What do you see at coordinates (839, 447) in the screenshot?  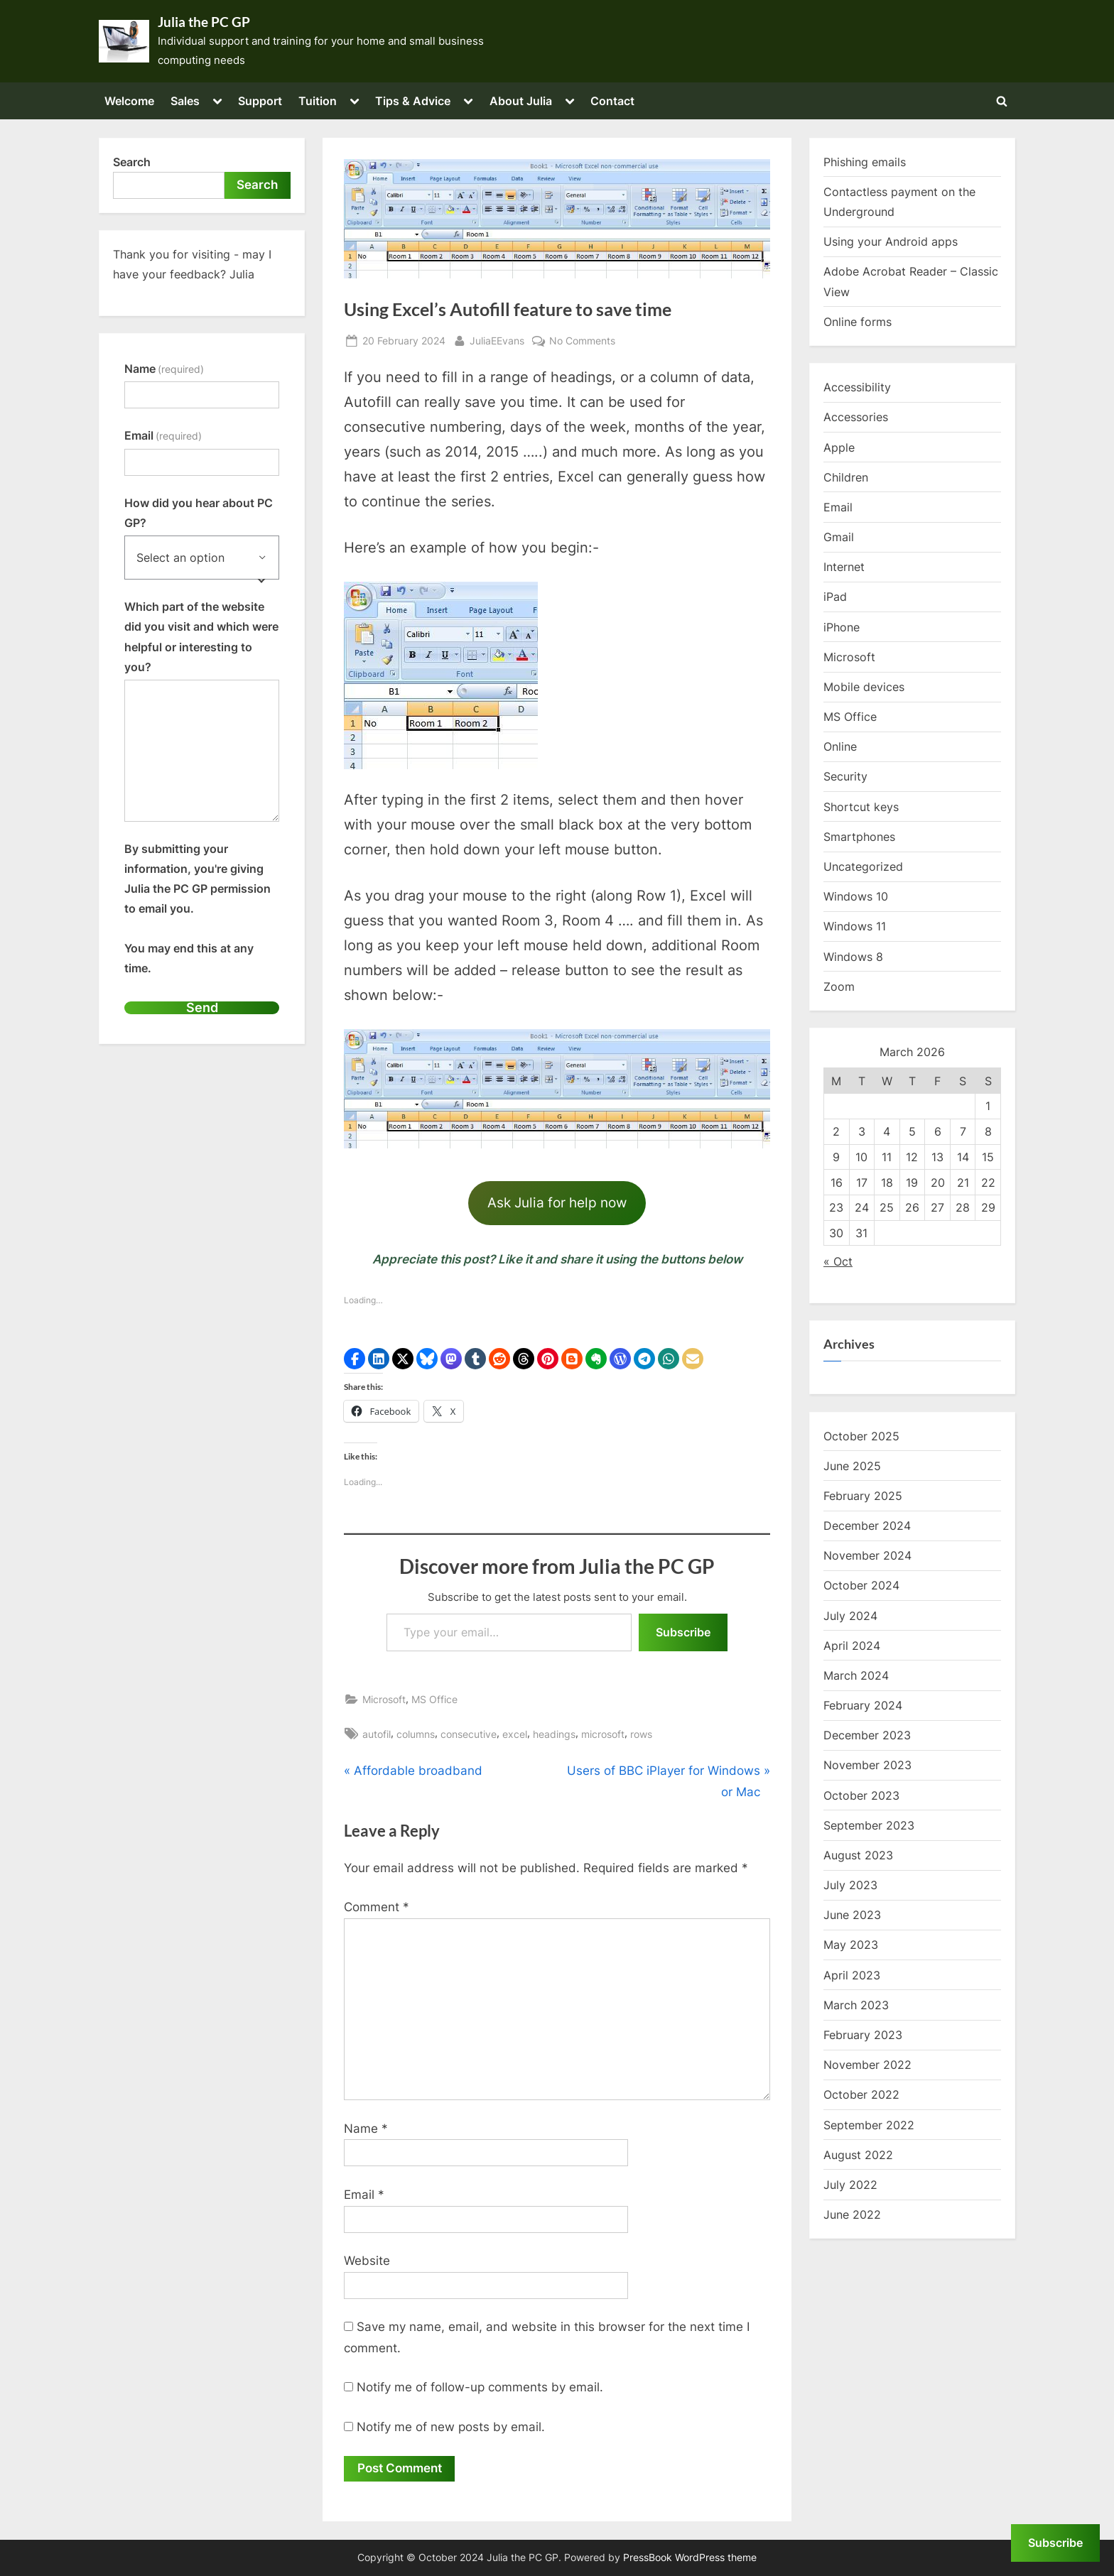 I see `Apple` at bounding box center [839, 447].